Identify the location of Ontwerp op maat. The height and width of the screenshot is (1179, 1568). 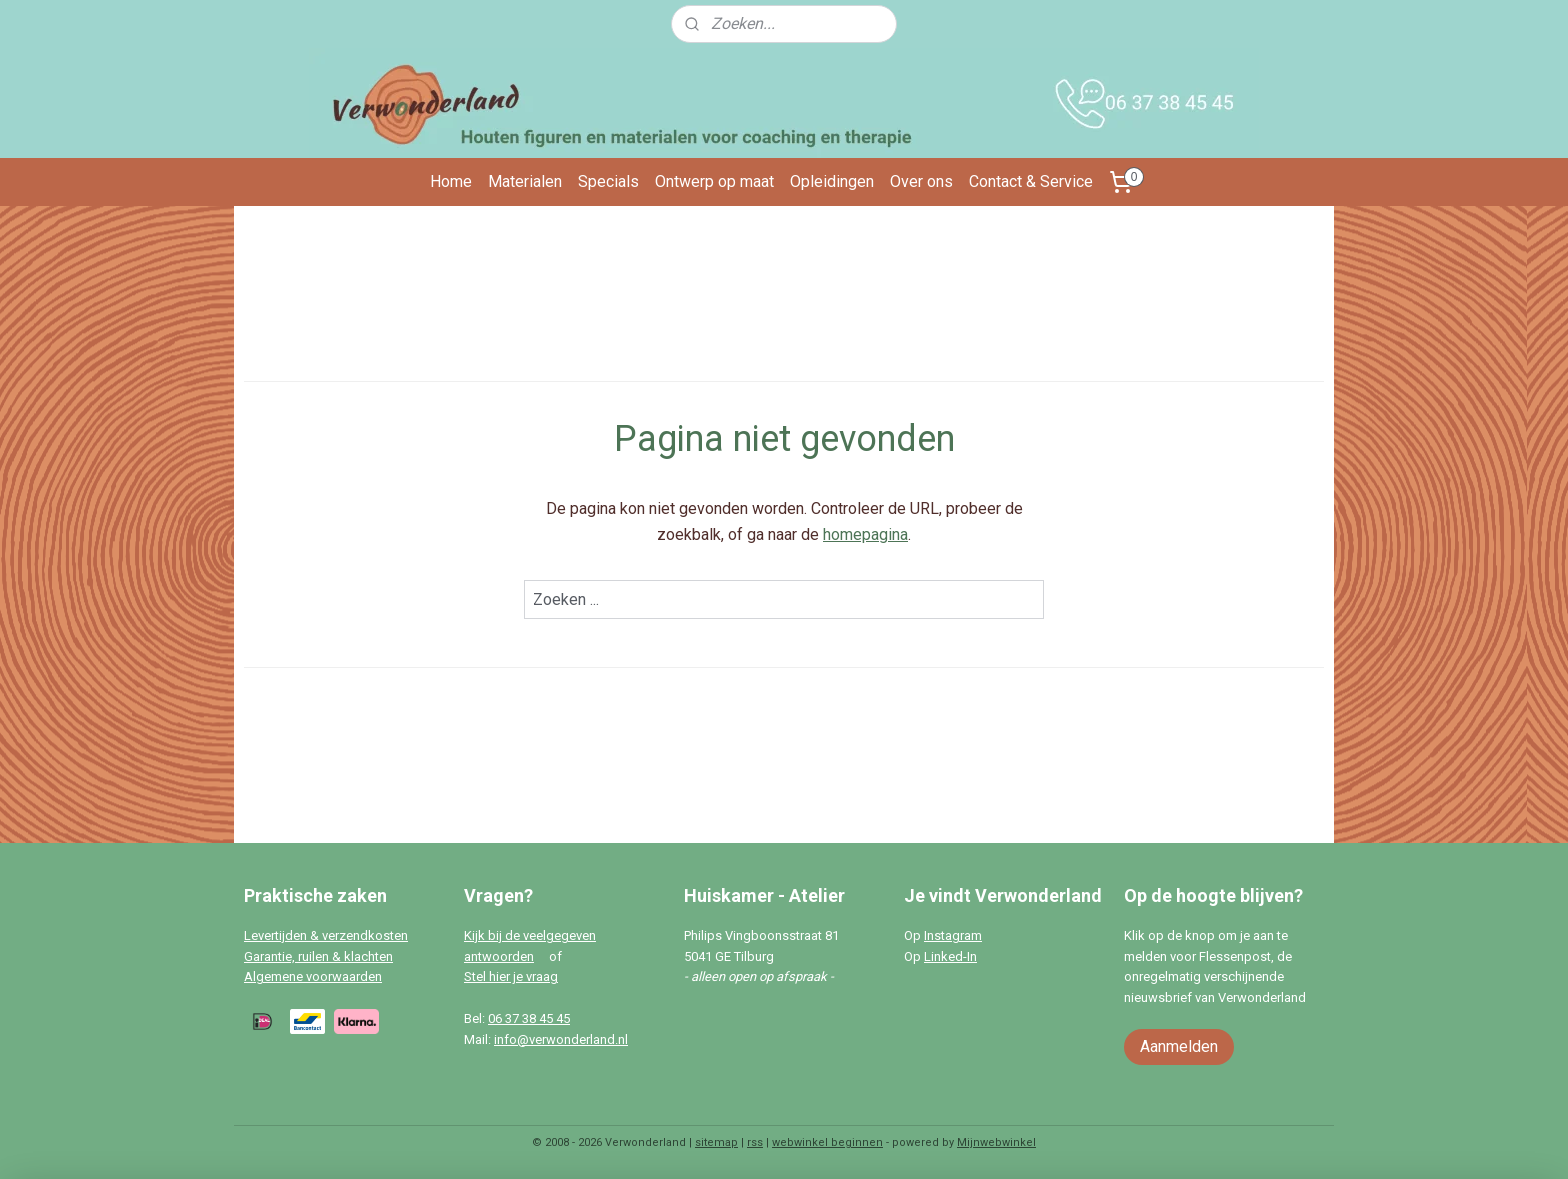
(714, 181).